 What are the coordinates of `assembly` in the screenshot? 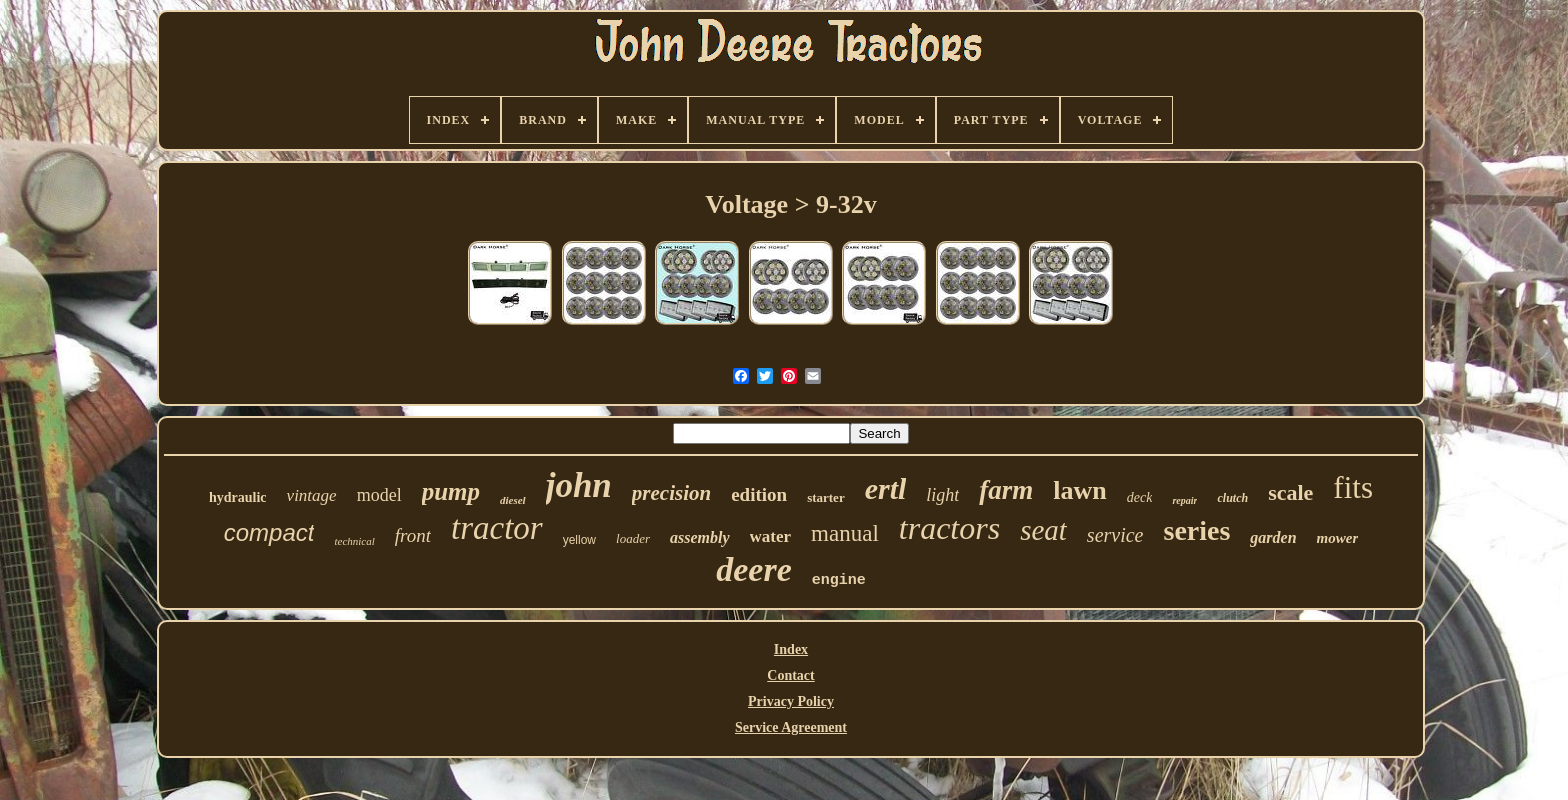 It's located at (700, 537).